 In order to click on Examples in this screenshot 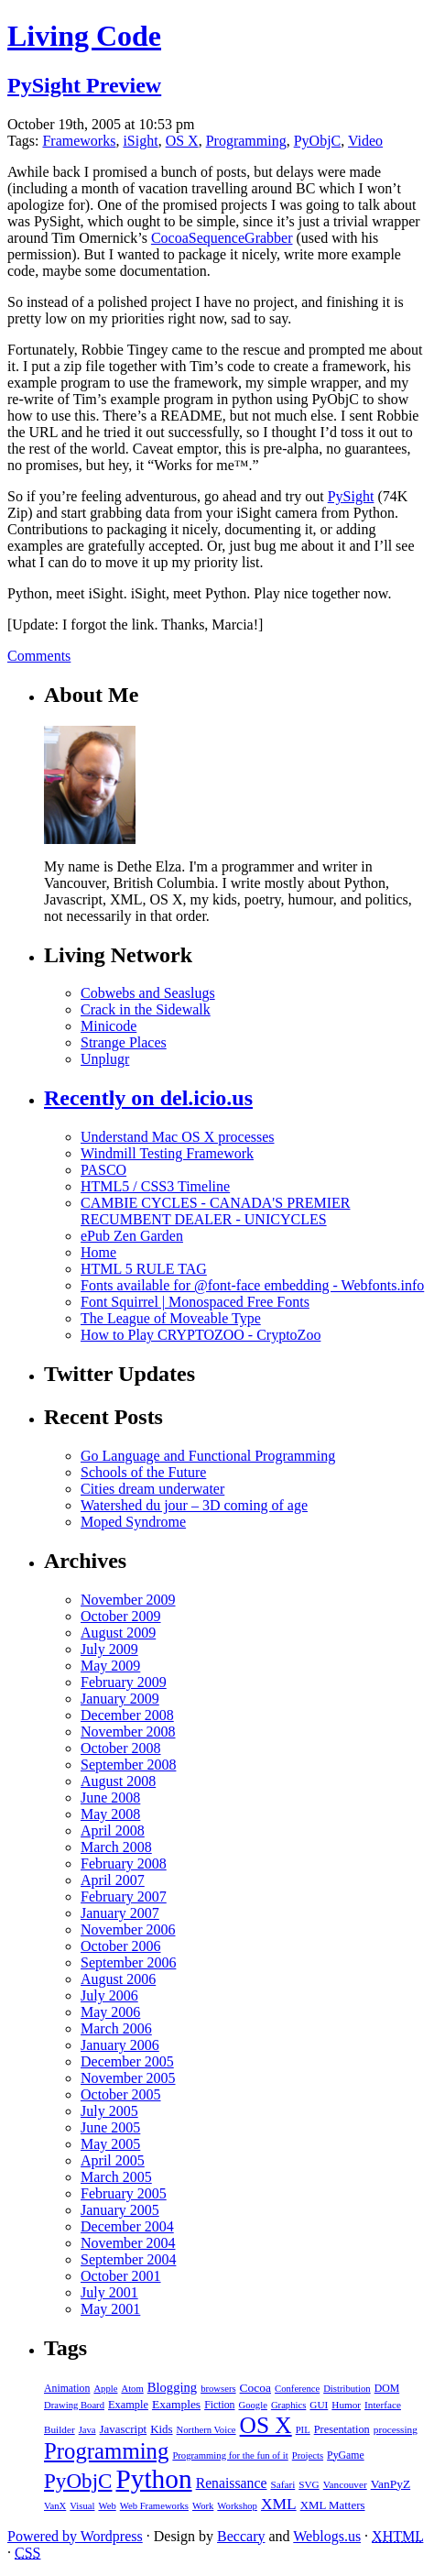, I will do `click(176, 2404)`.